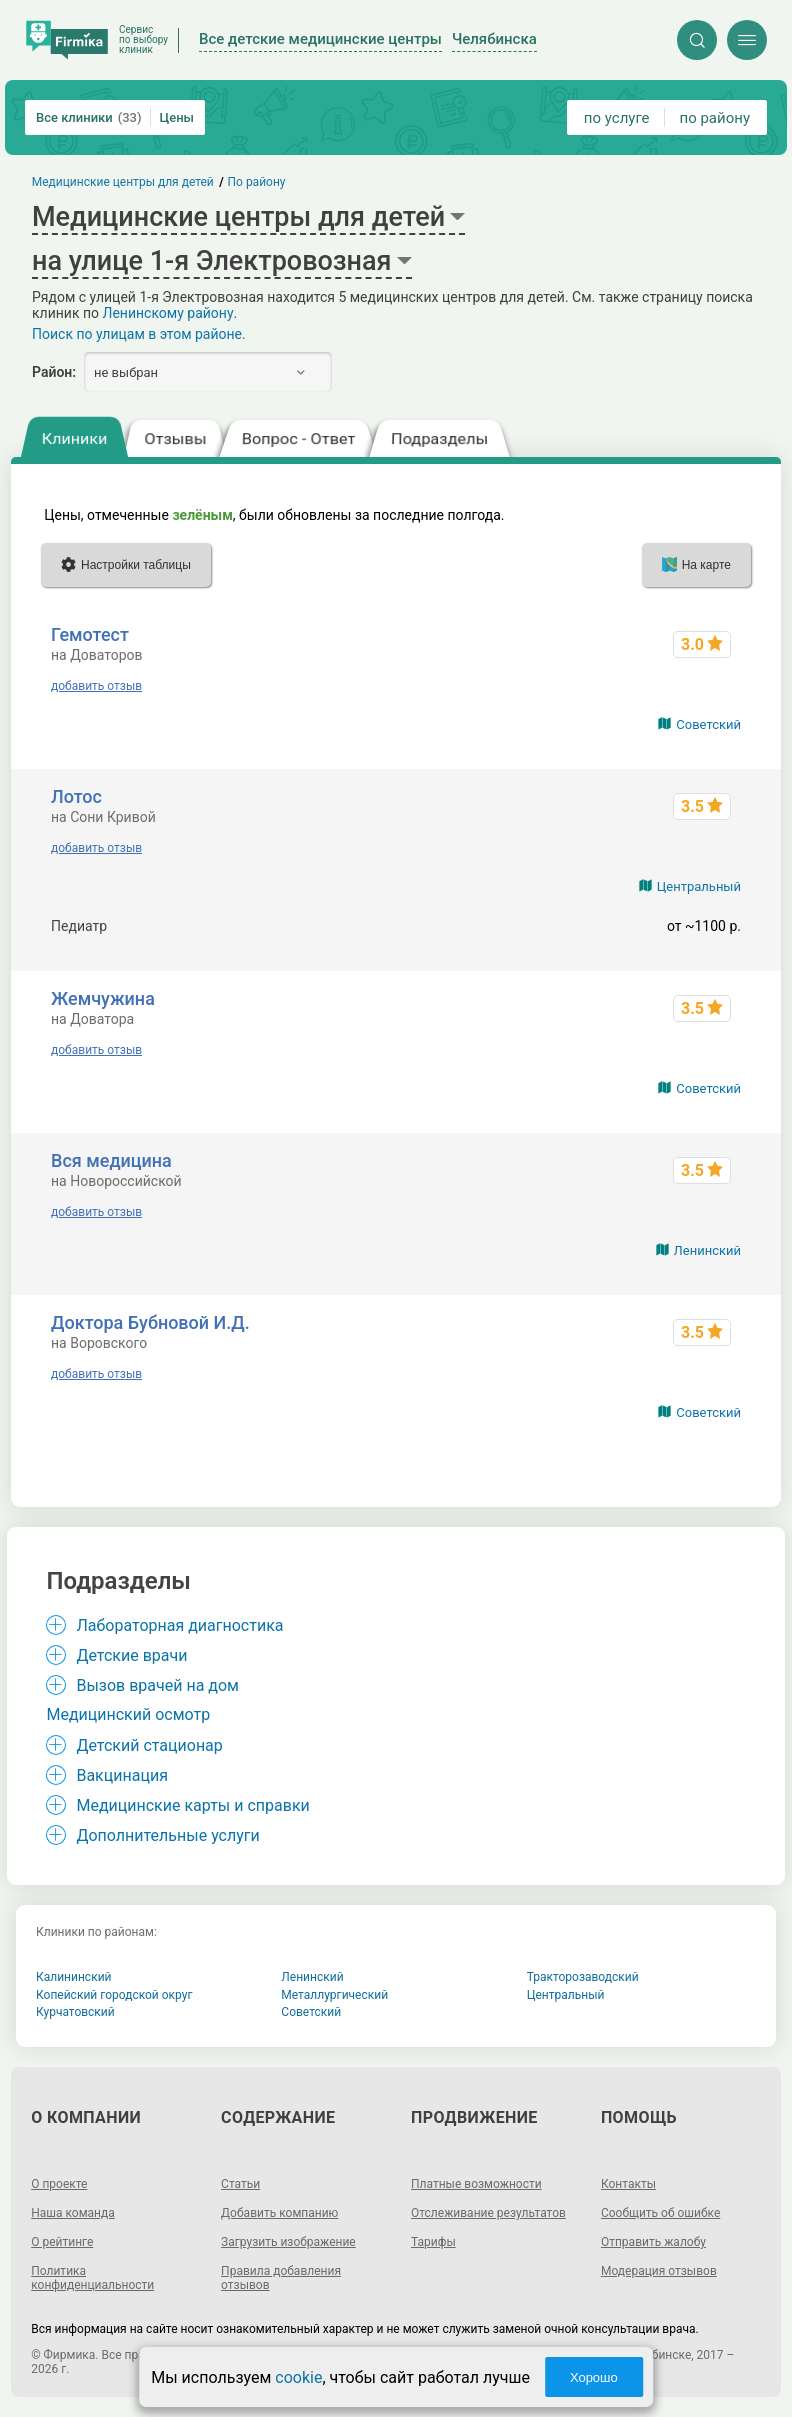 The height and width of the screenshot is (2417, 792). What do you see at coordinates (653, 2242) in the screenshot?
I see `Отправить жалобу` at bounding box center [653, 2242].